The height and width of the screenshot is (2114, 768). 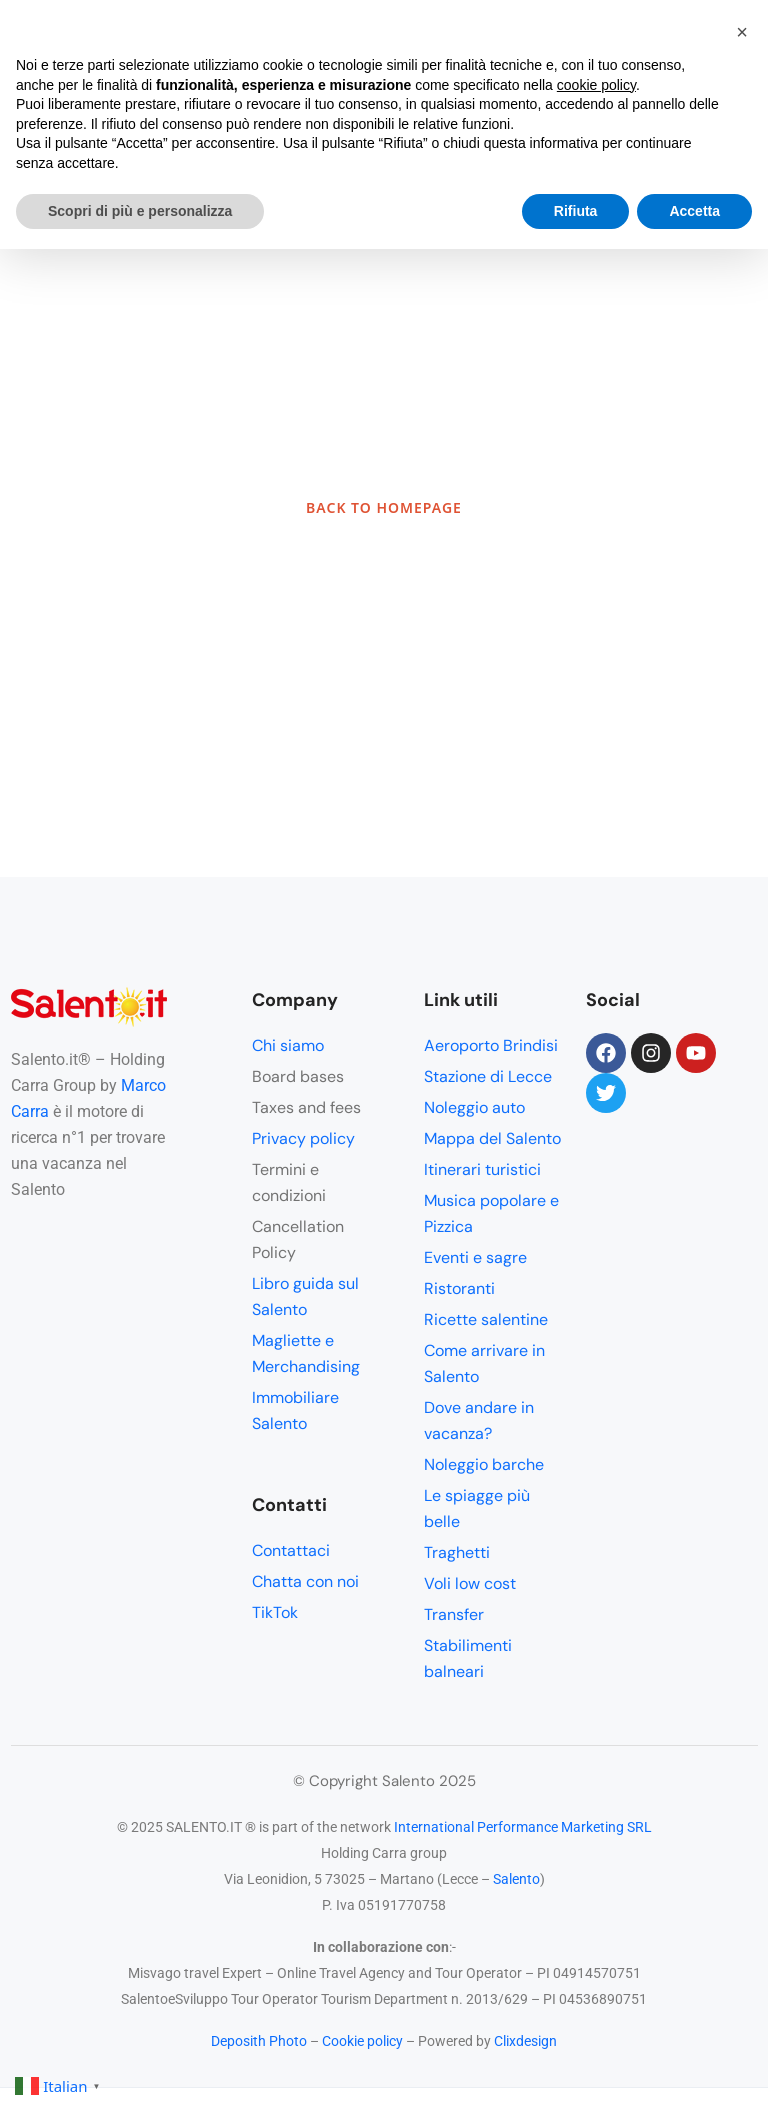 What do you see at coordinates (291, 1550) in the screenshot?
I see `Contattaci` at bounding box center [291, 1550].